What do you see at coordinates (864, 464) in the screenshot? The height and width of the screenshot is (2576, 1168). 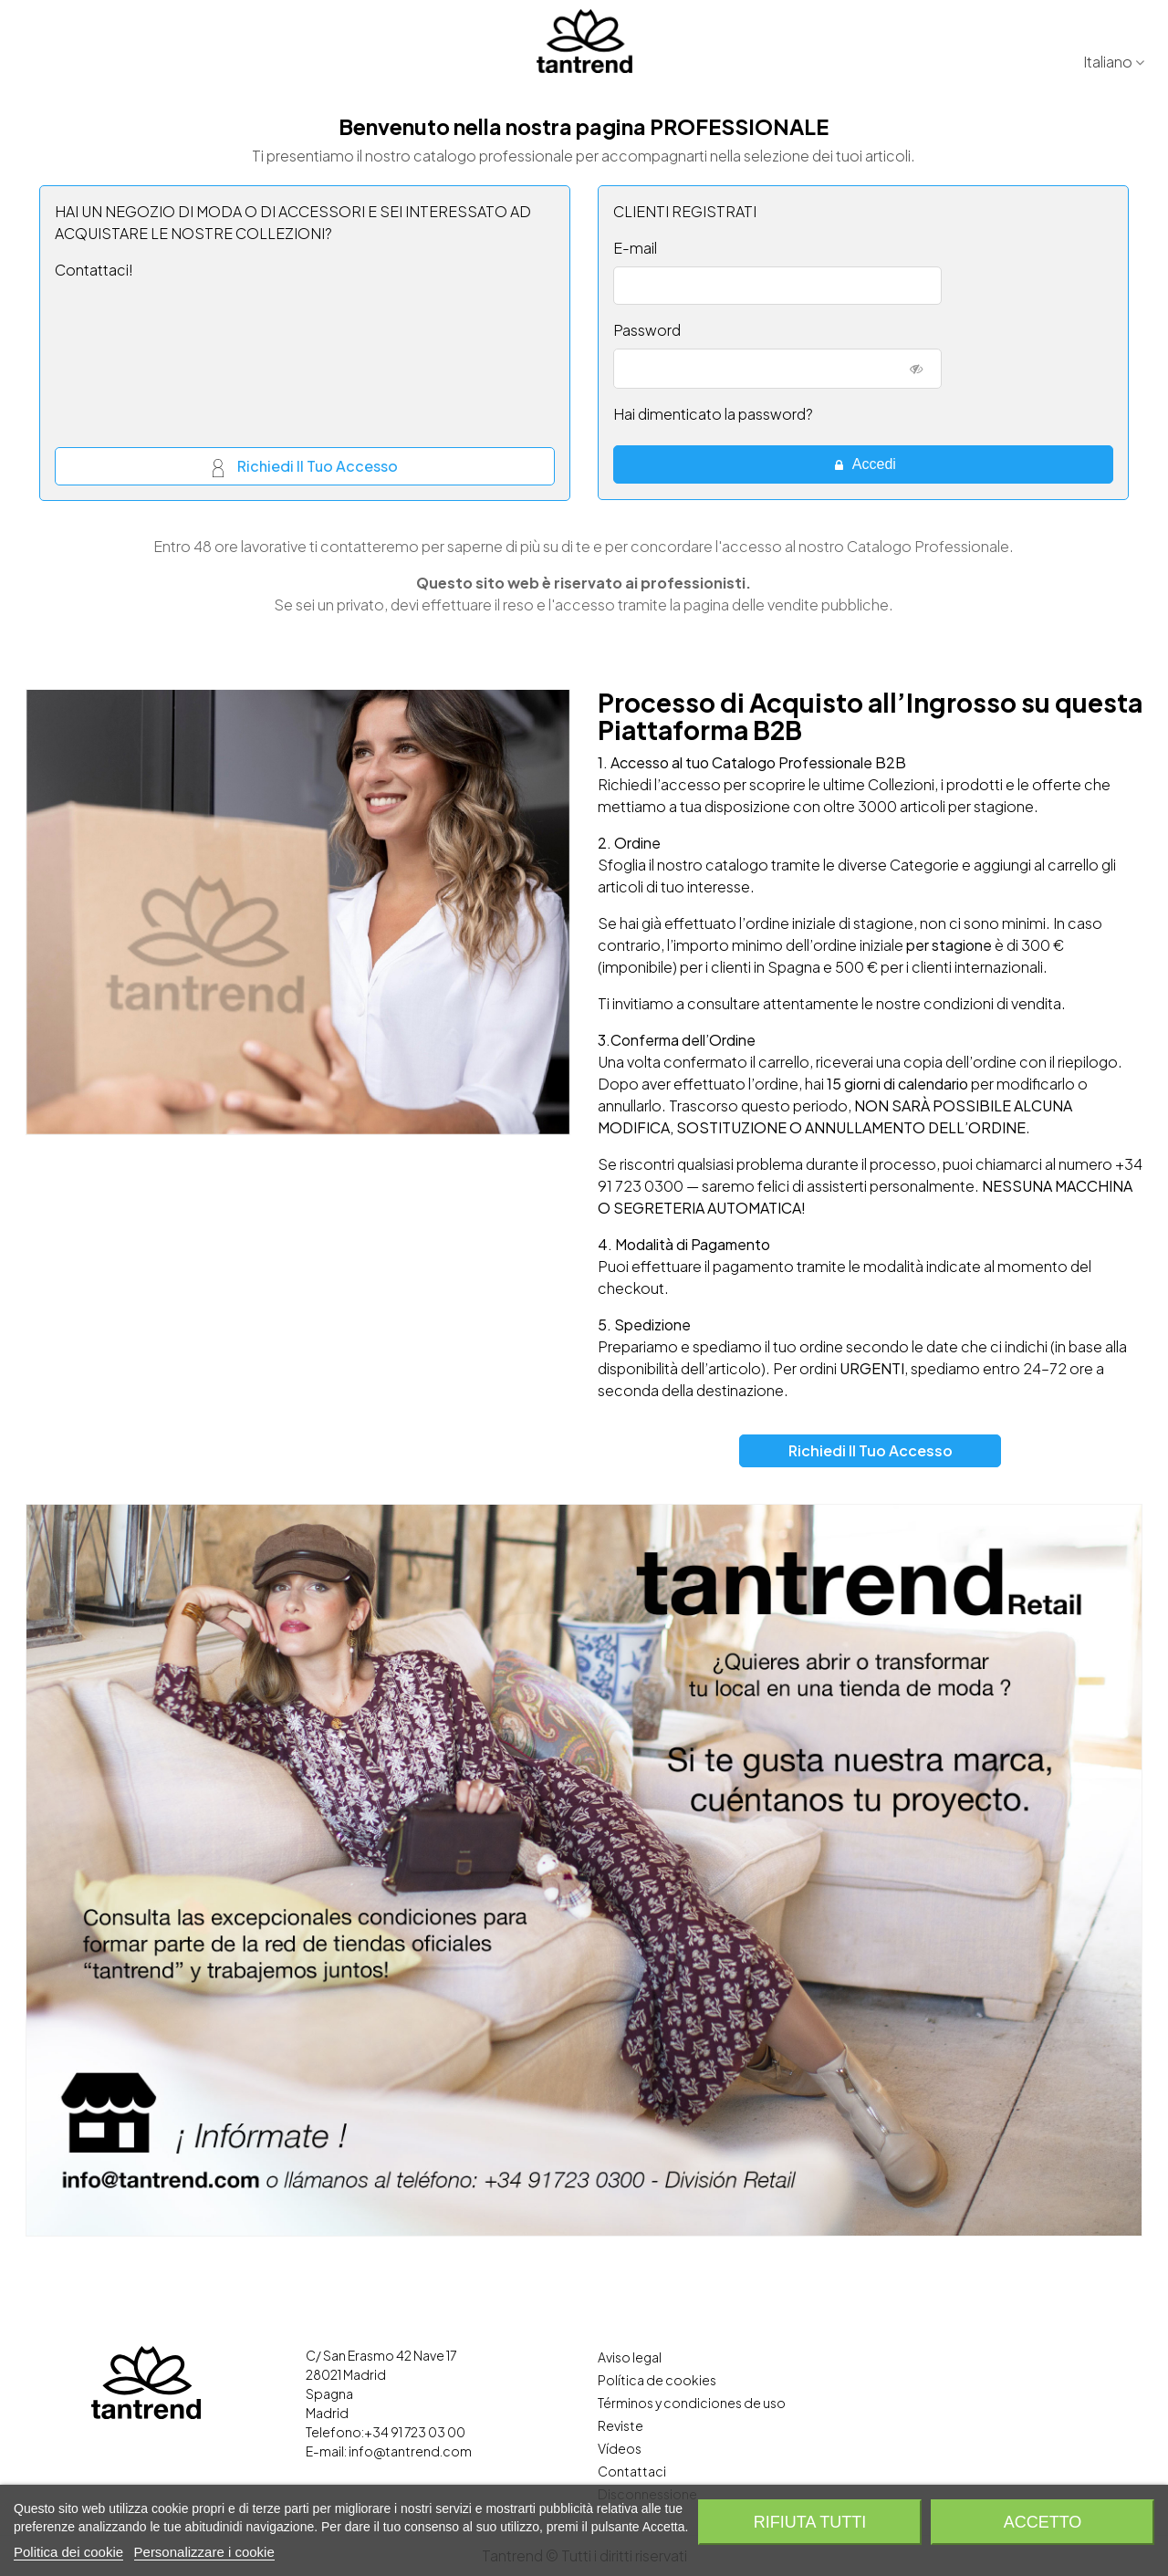 I see `Accedi` at bounding box center [864, 464].